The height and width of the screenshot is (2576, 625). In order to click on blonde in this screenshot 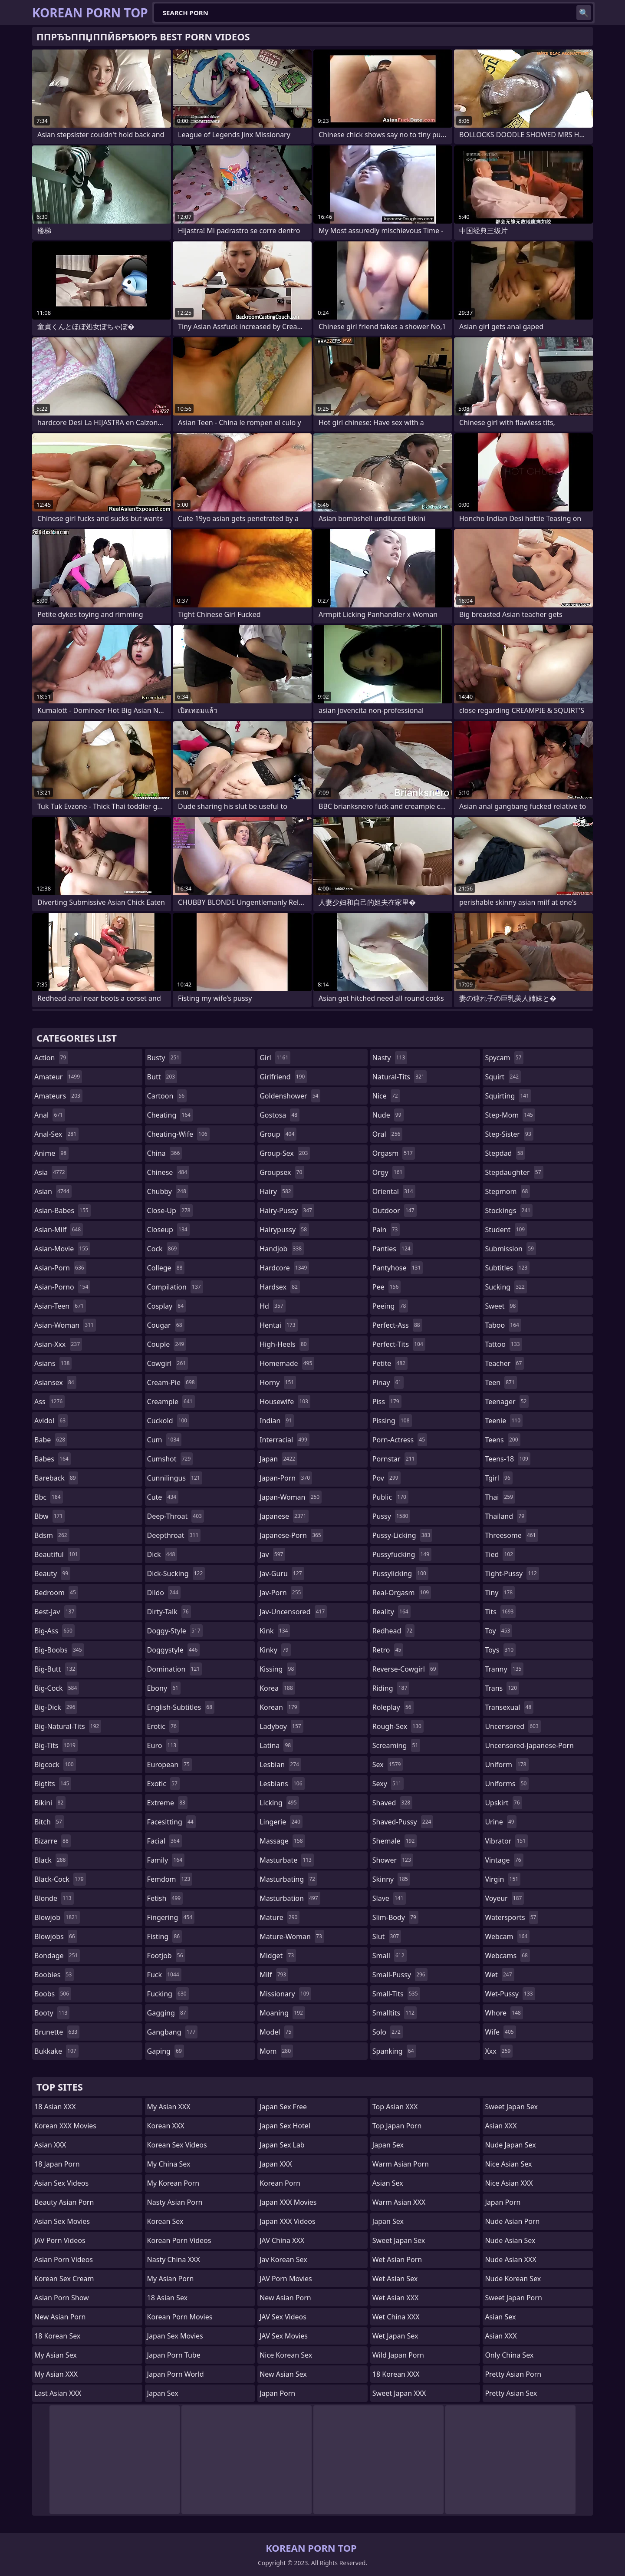, I will do `click(54, 1898)`.